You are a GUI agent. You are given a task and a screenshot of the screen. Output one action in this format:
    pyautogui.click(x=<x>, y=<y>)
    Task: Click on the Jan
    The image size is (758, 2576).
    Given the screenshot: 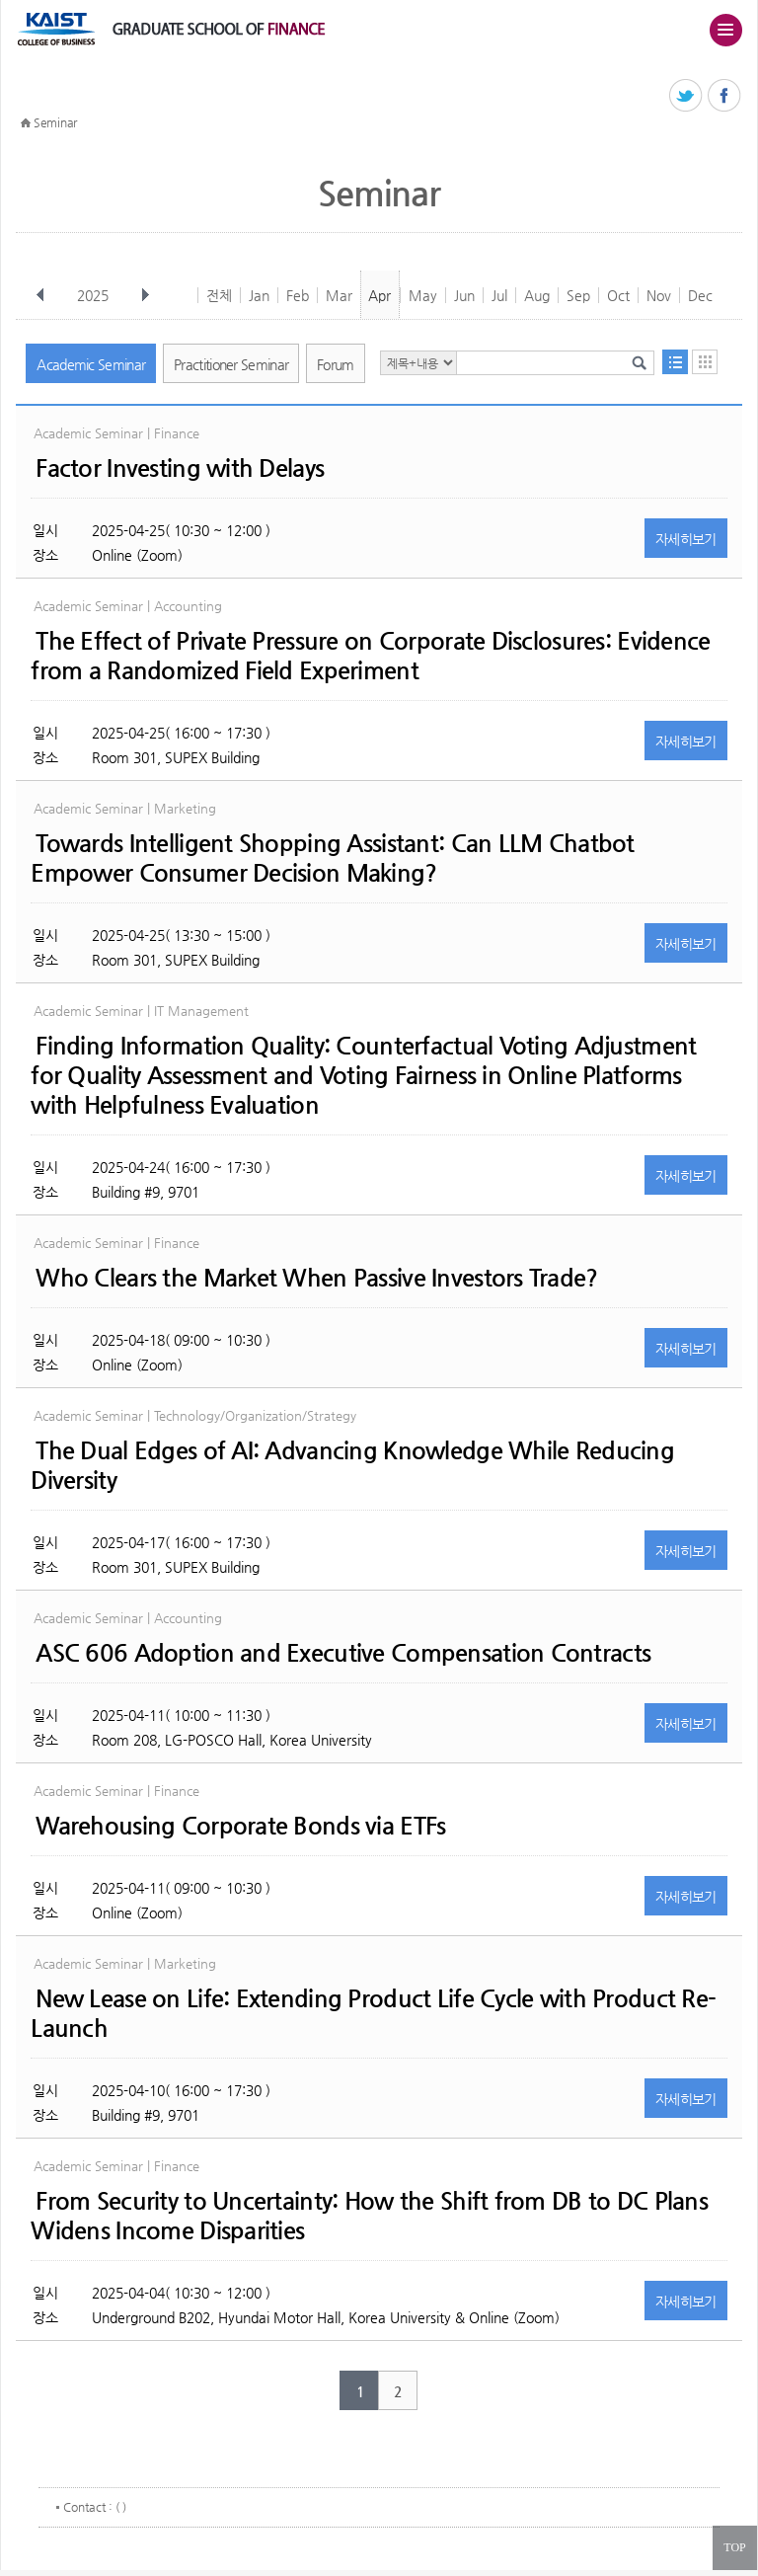 What is the action you would take?
    pyautogui.click(x=259, y=295)
    